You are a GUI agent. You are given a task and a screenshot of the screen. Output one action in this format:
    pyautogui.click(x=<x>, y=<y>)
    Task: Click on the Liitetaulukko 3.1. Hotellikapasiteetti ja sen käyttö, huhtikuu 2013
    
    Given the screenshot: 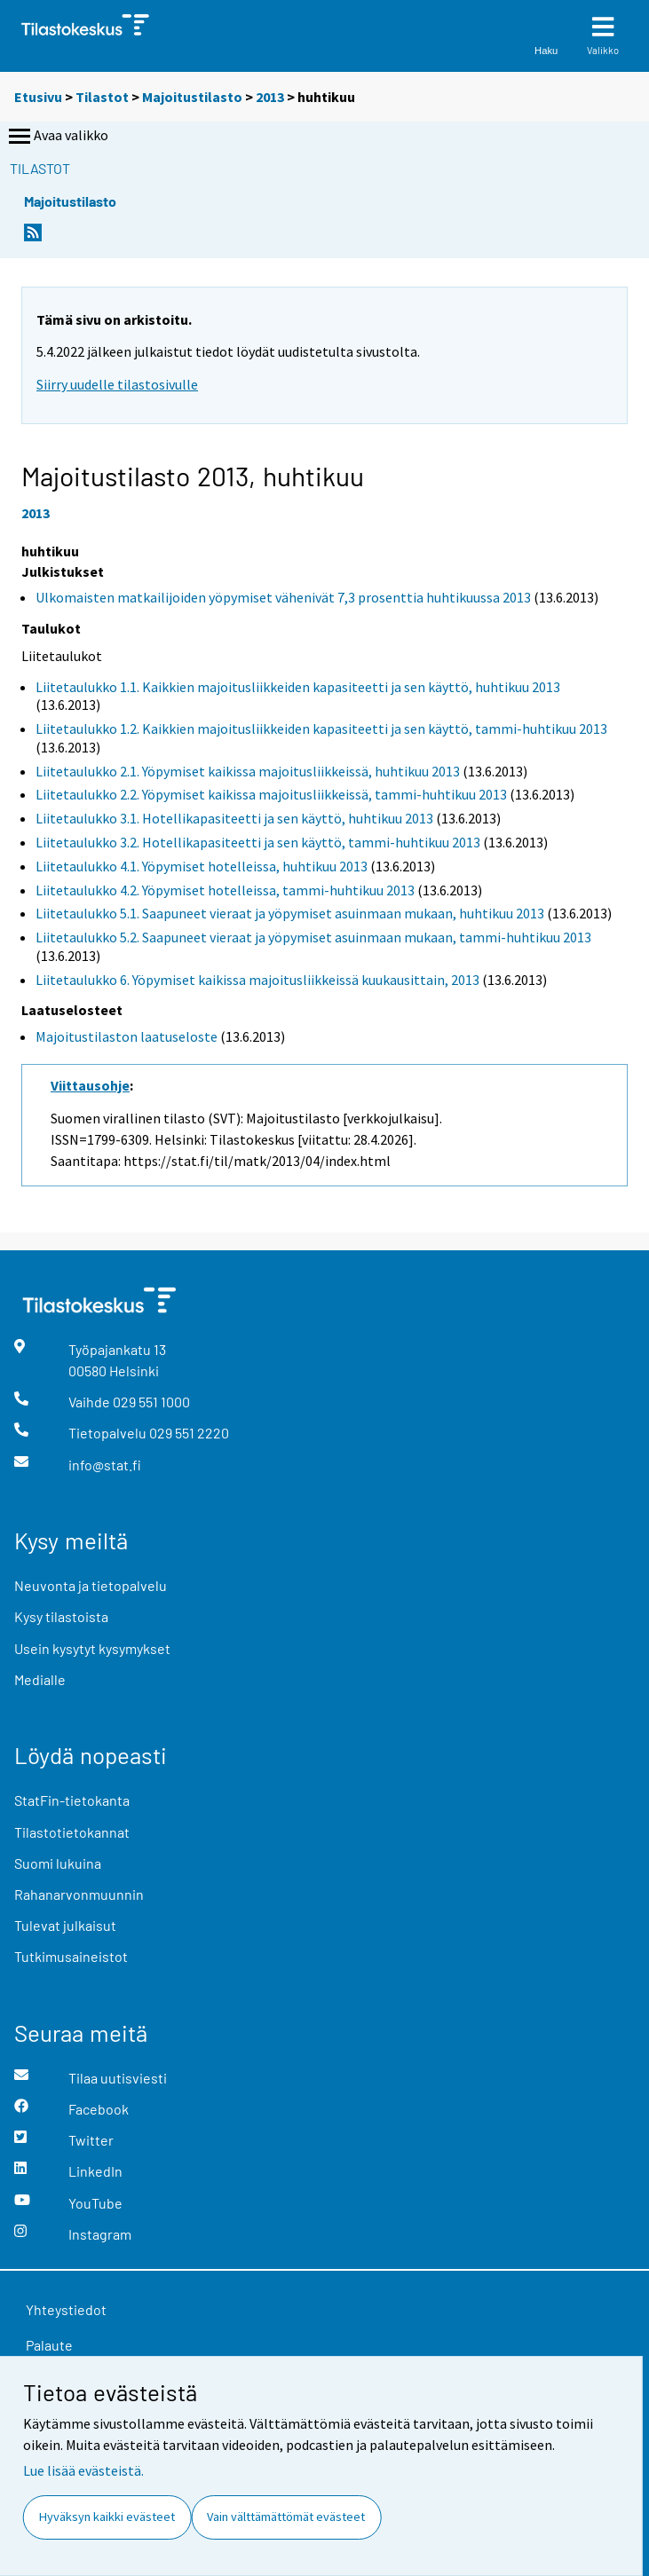 What is the action you would take?
    pyautogui.click(x=234, y=818)
    